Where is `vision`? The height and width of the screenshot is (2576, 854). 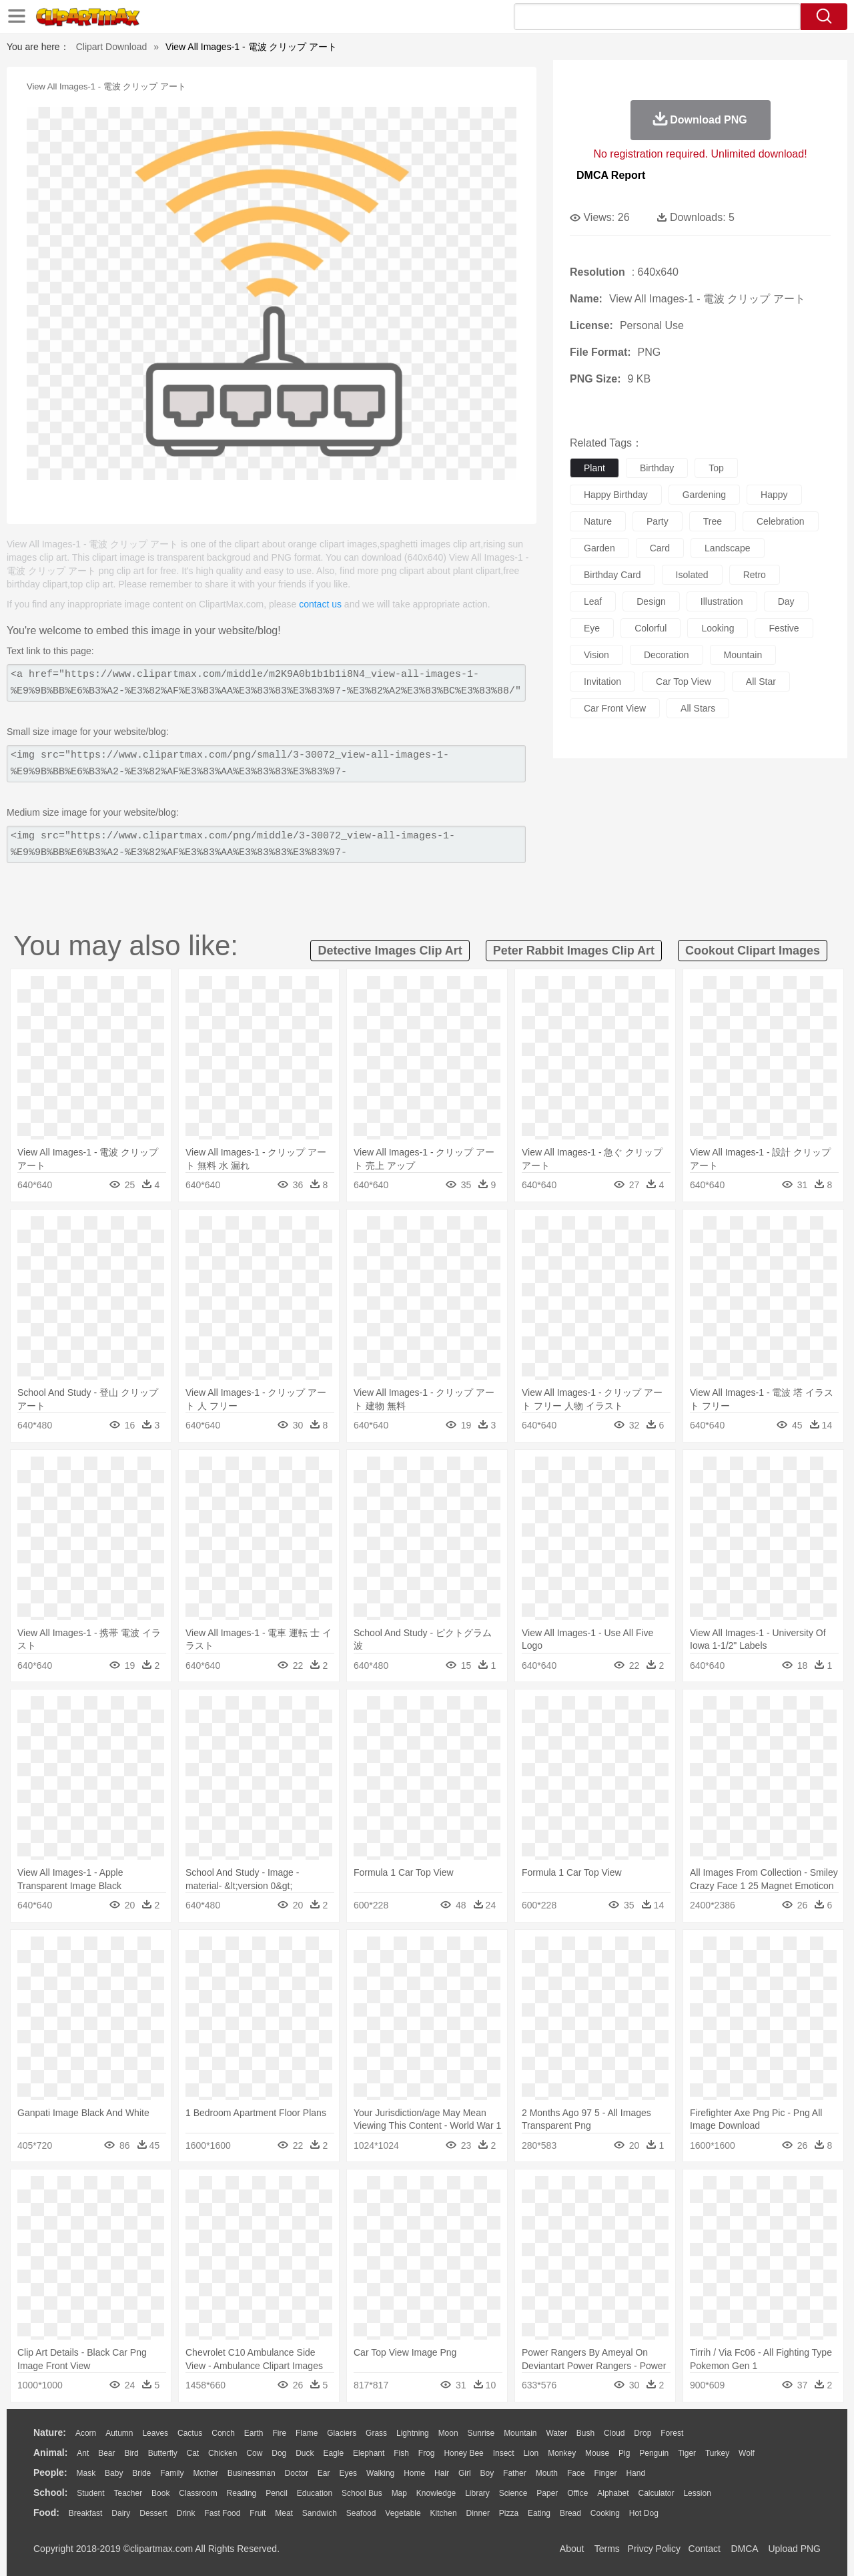
vision is located at coordinates (596, 655).